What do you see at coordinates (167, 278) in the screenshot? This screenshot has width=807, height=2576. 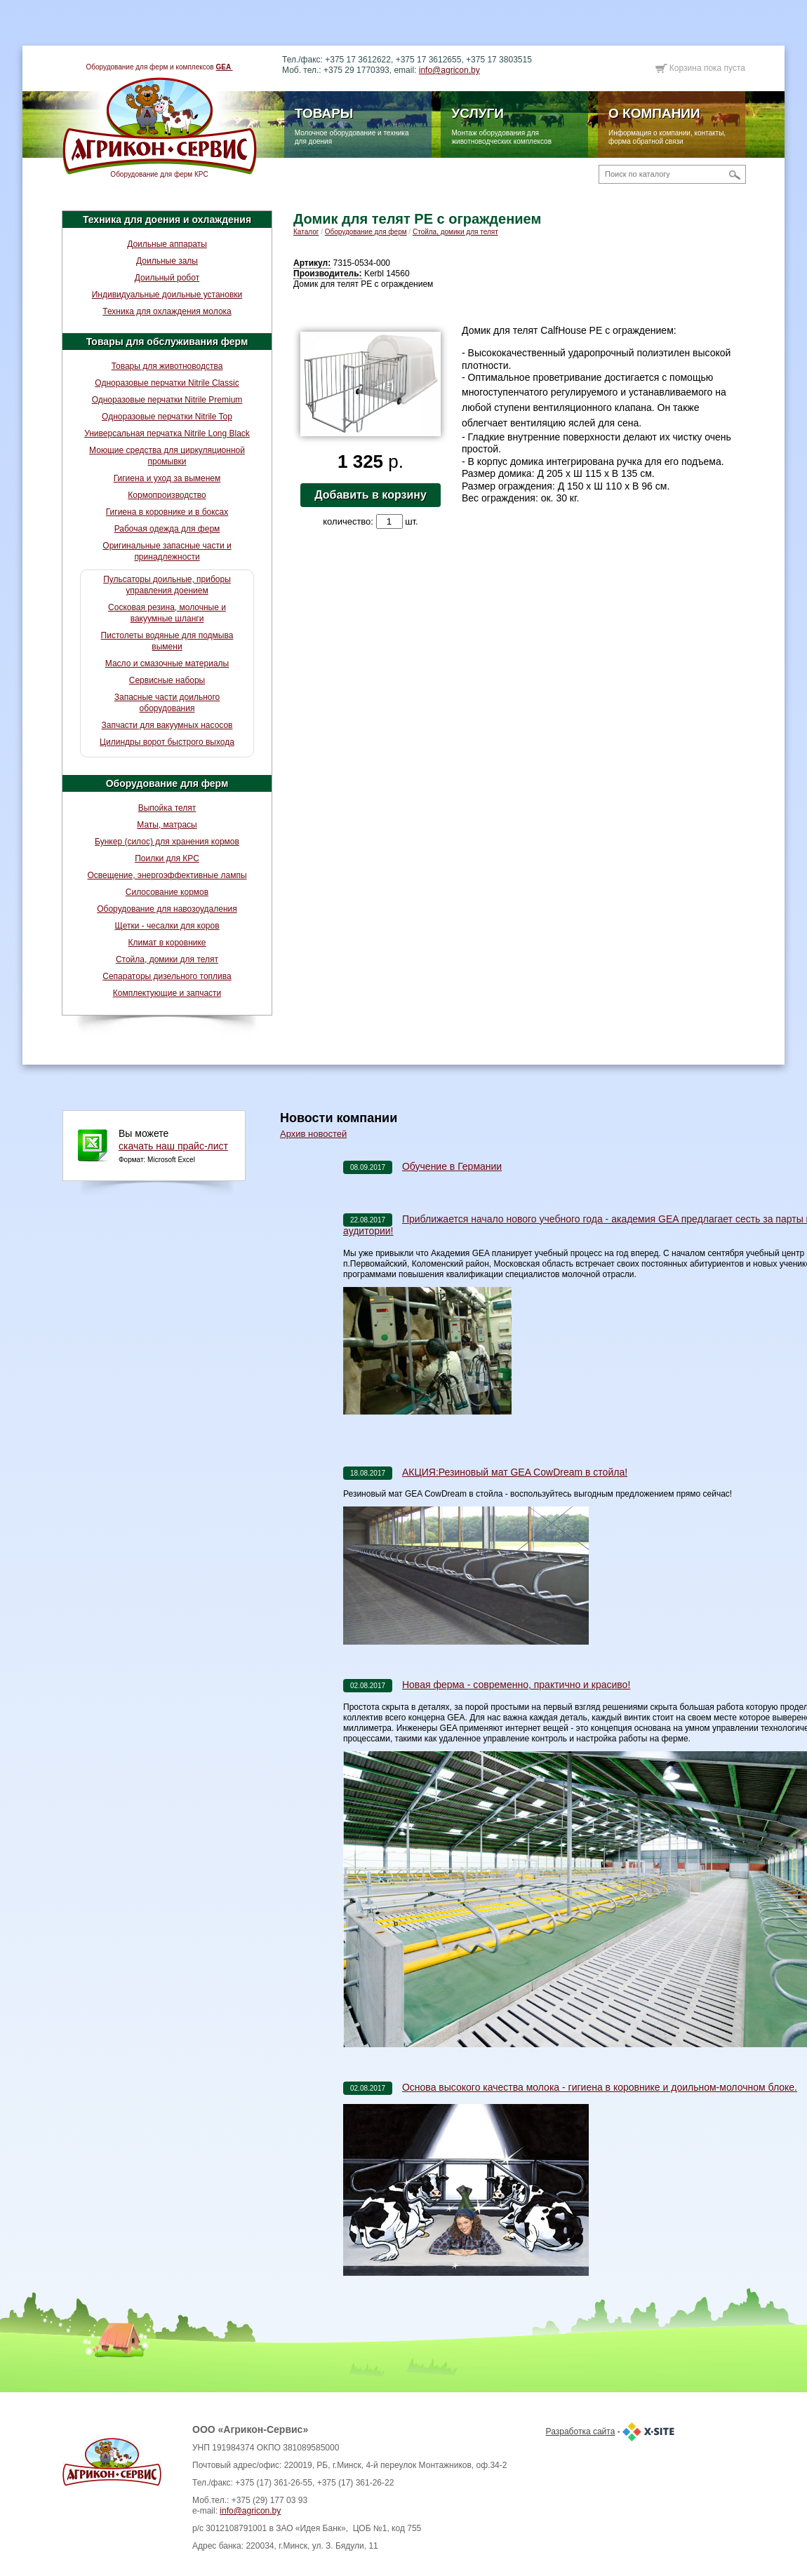 I see `Доильный робот` at bounding box center [167, 278].